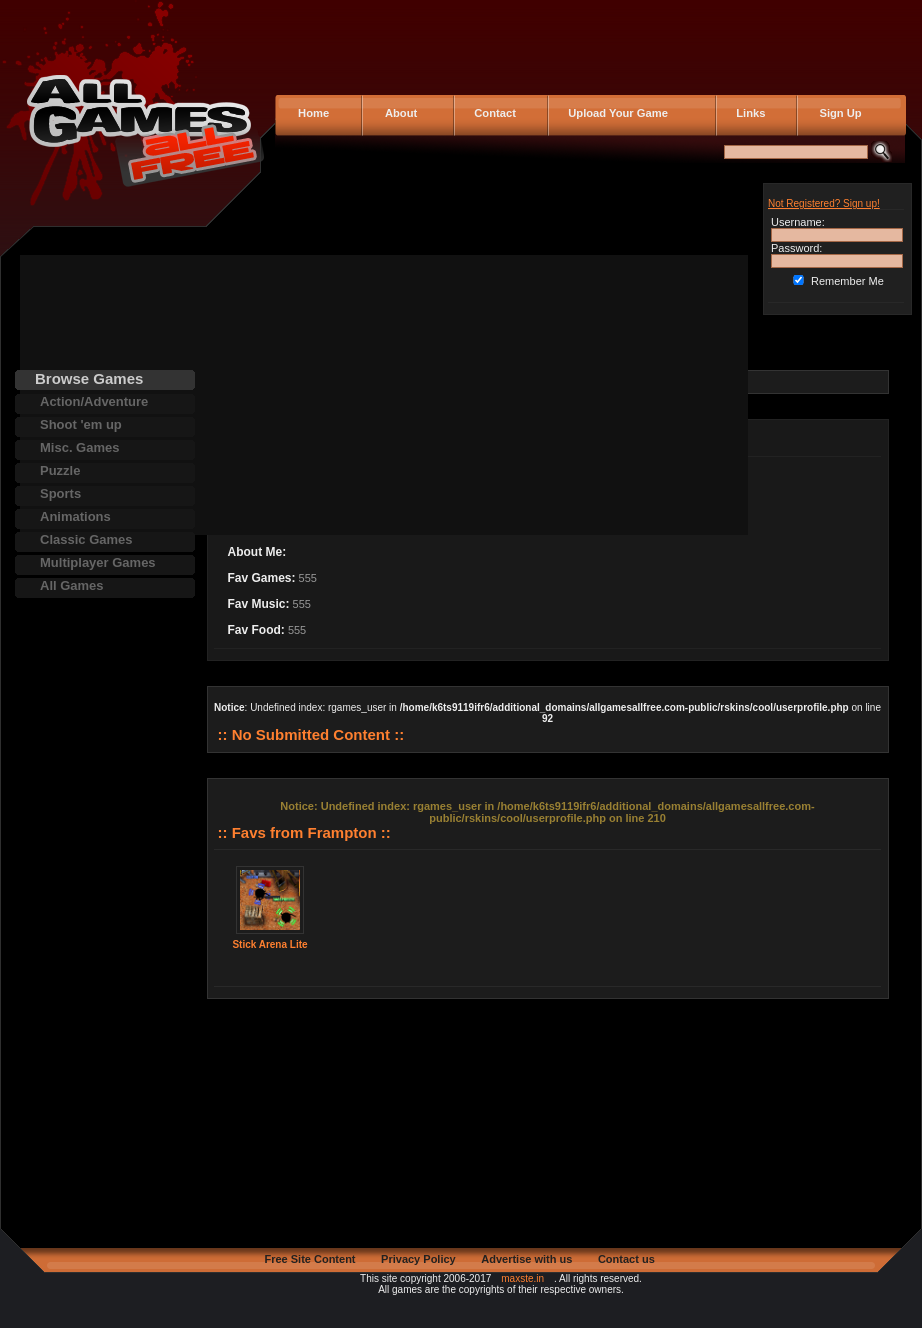 The width and height of the screenshot is (922, 1328). What do you see at coordinates (747, 113) in the screenshot?
I see `Links` at bounding box center [747, 113].